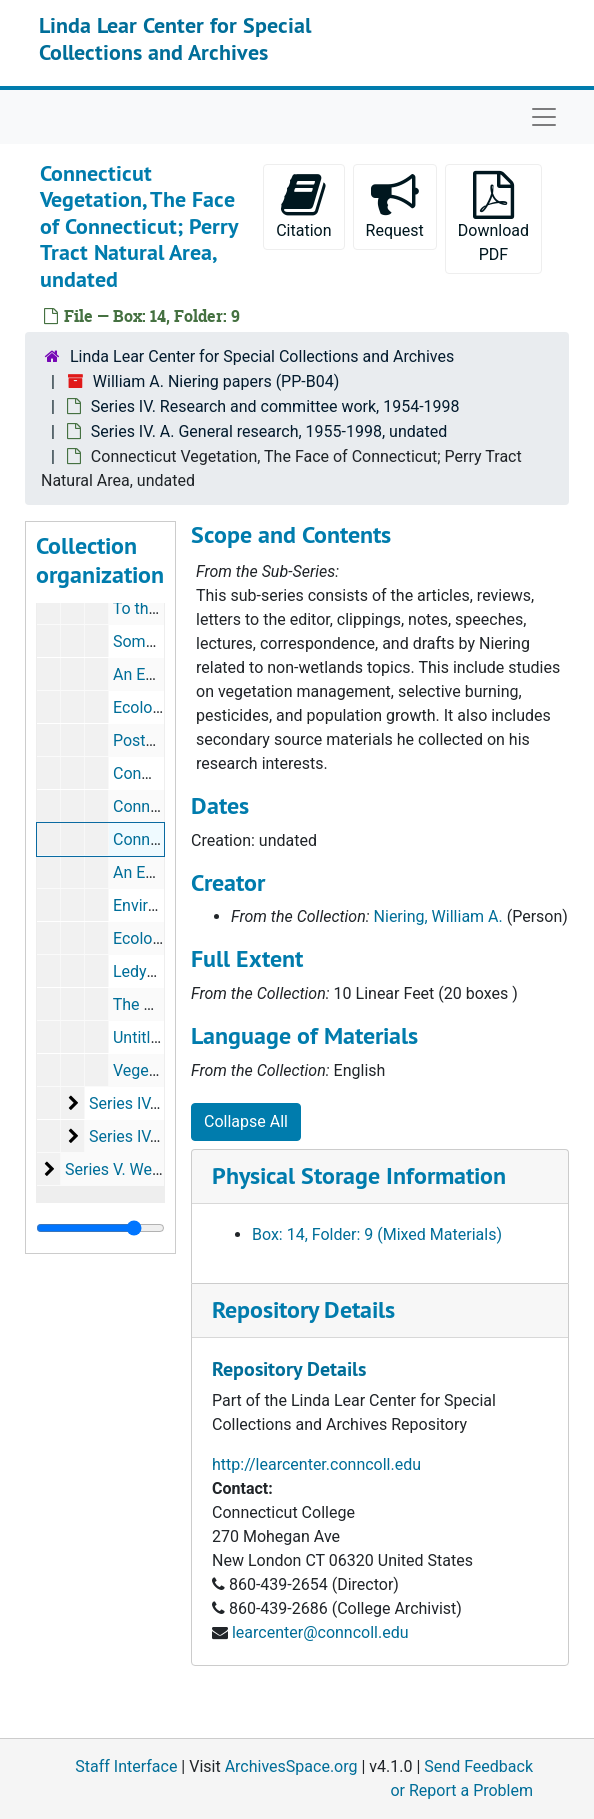 The image size is (594, 1819). What do you see at coordinates (291, 1766) in the screenshot?
I see `ArchivesSpace.org` at bounding box center [291, 1766].